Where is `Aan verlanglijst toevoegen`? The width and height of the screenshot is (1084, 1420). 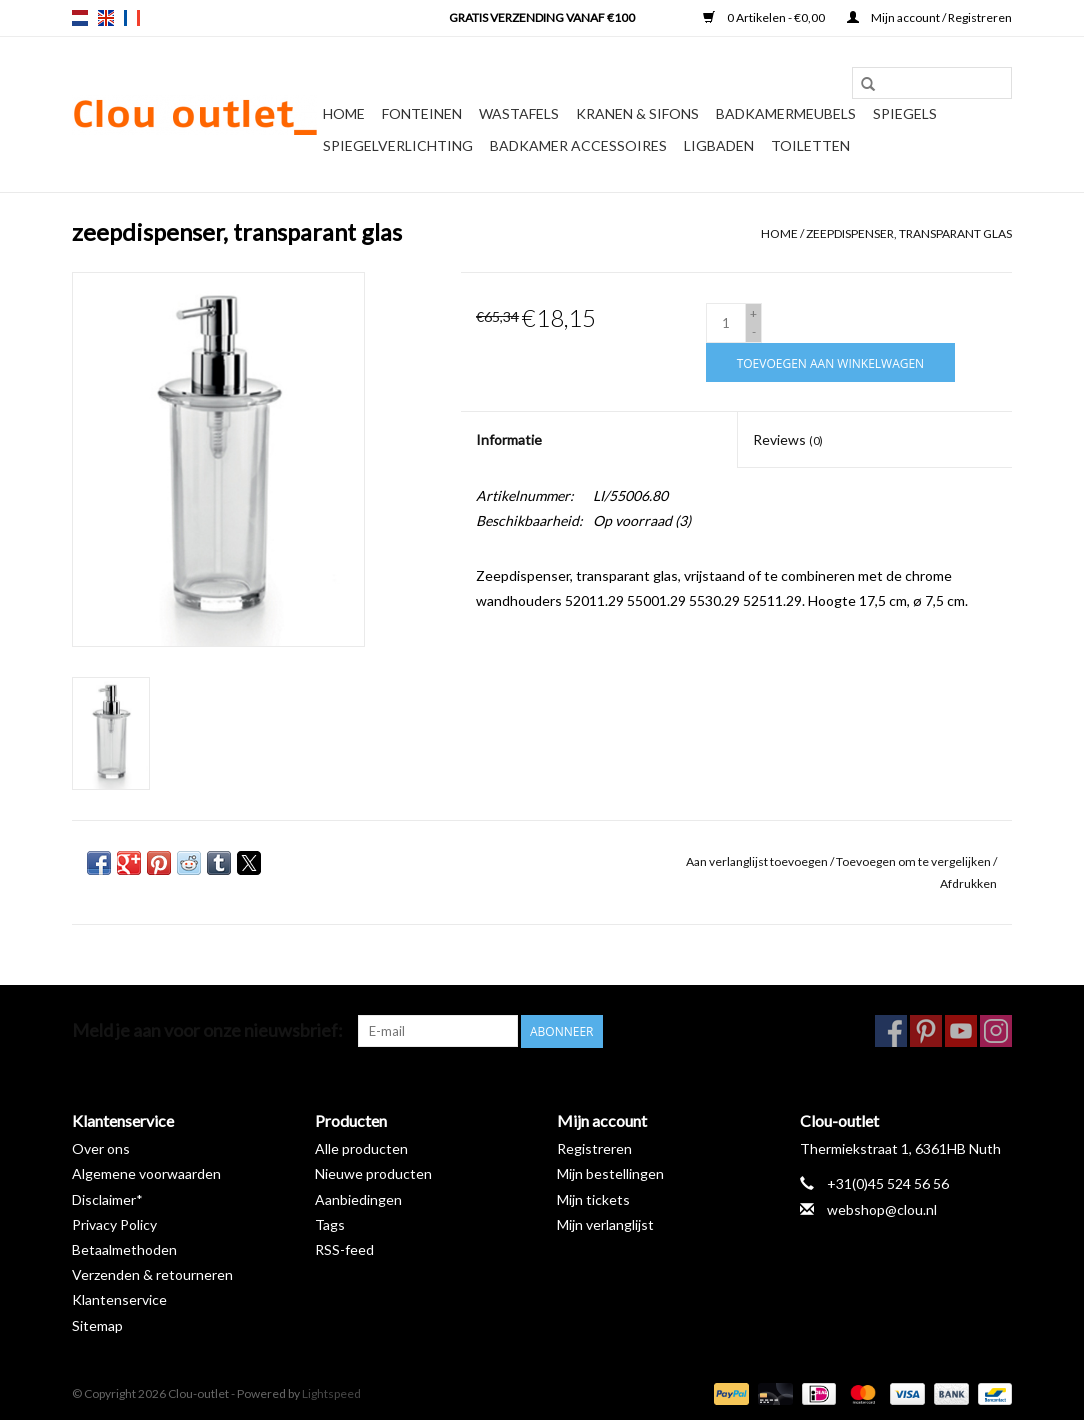 Aan verlanglijst toevoegen is located at coordinates (758, 861).